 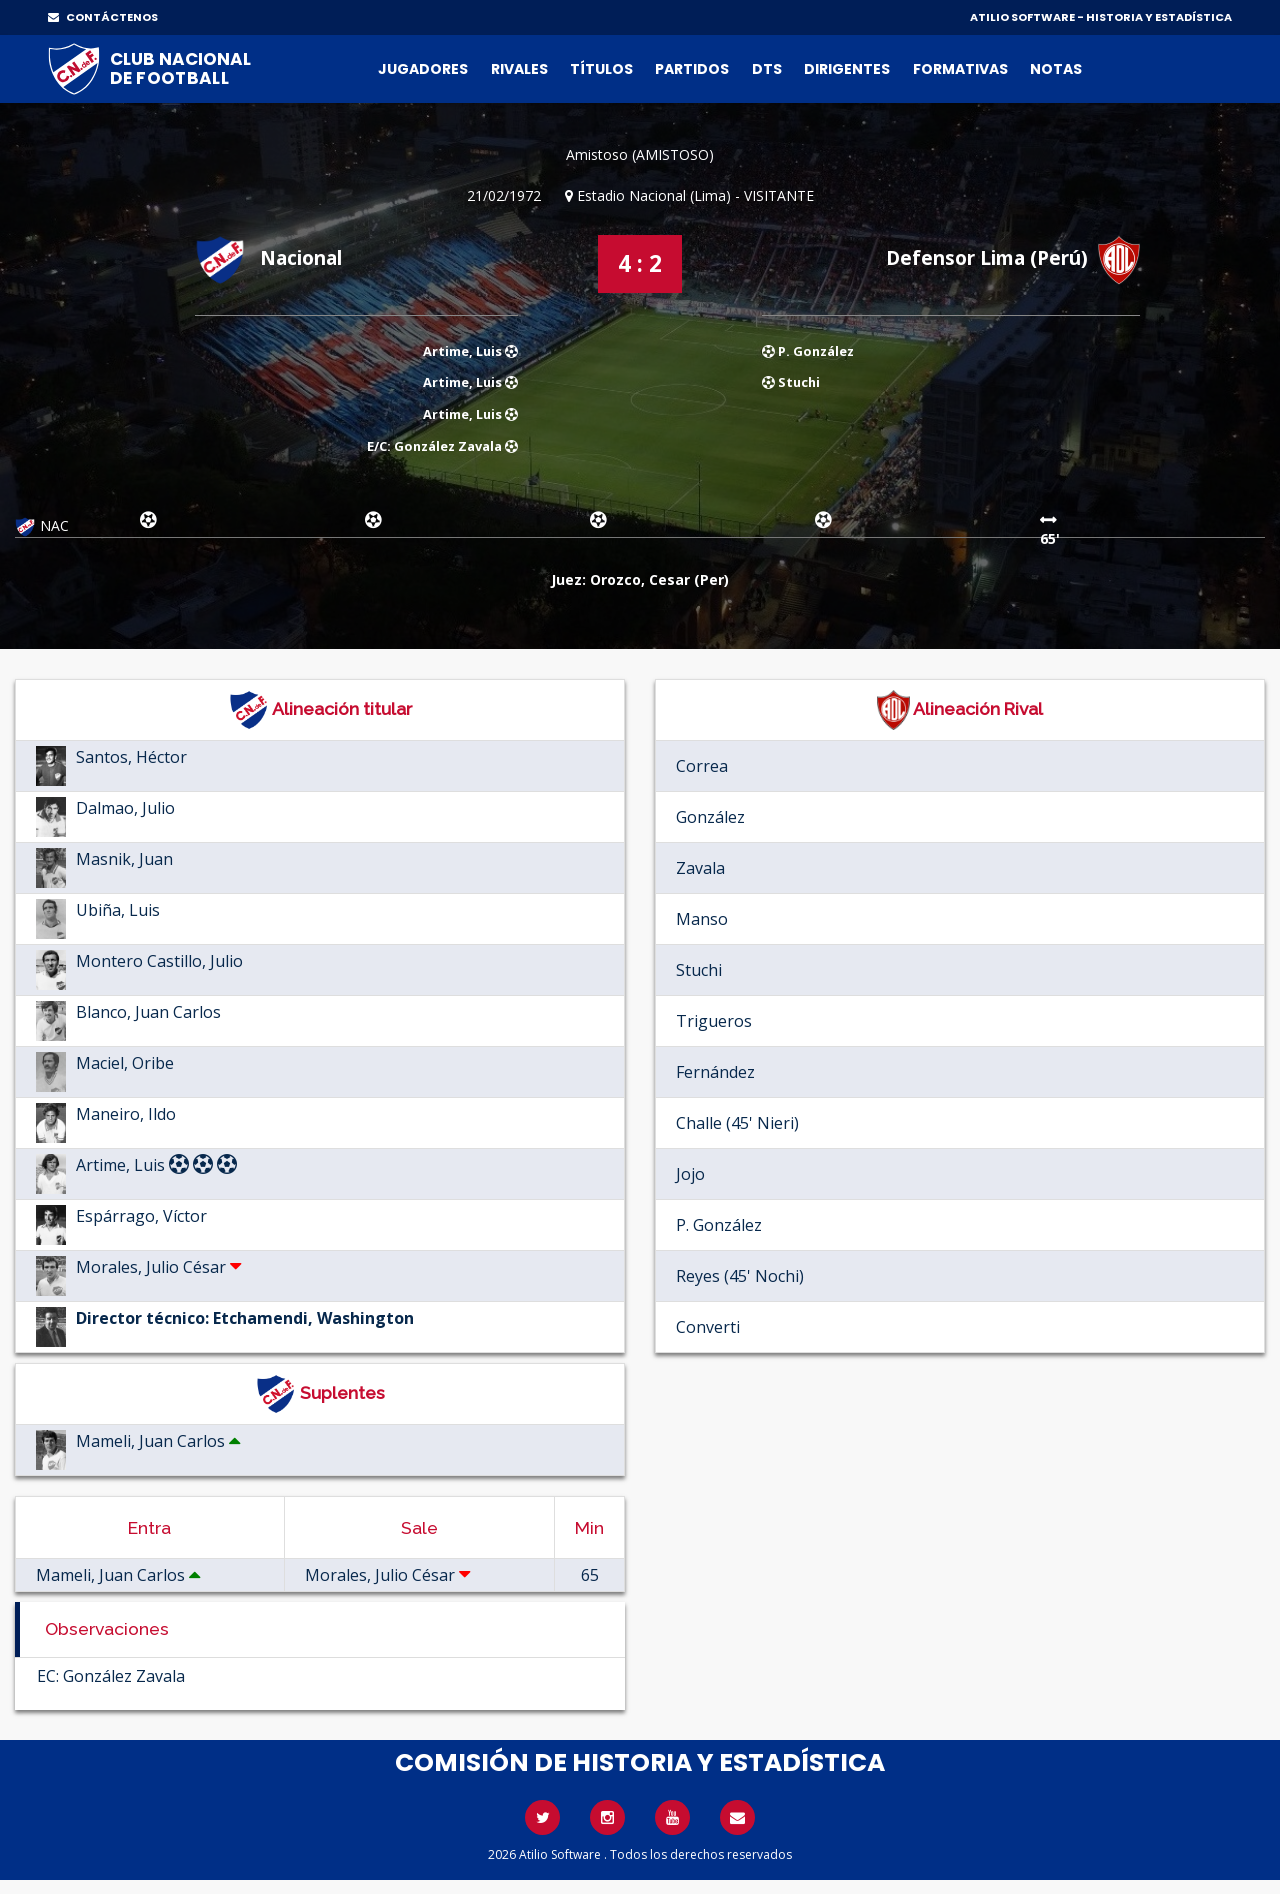 I want to click on Notas, so click(x=1056, y=69).